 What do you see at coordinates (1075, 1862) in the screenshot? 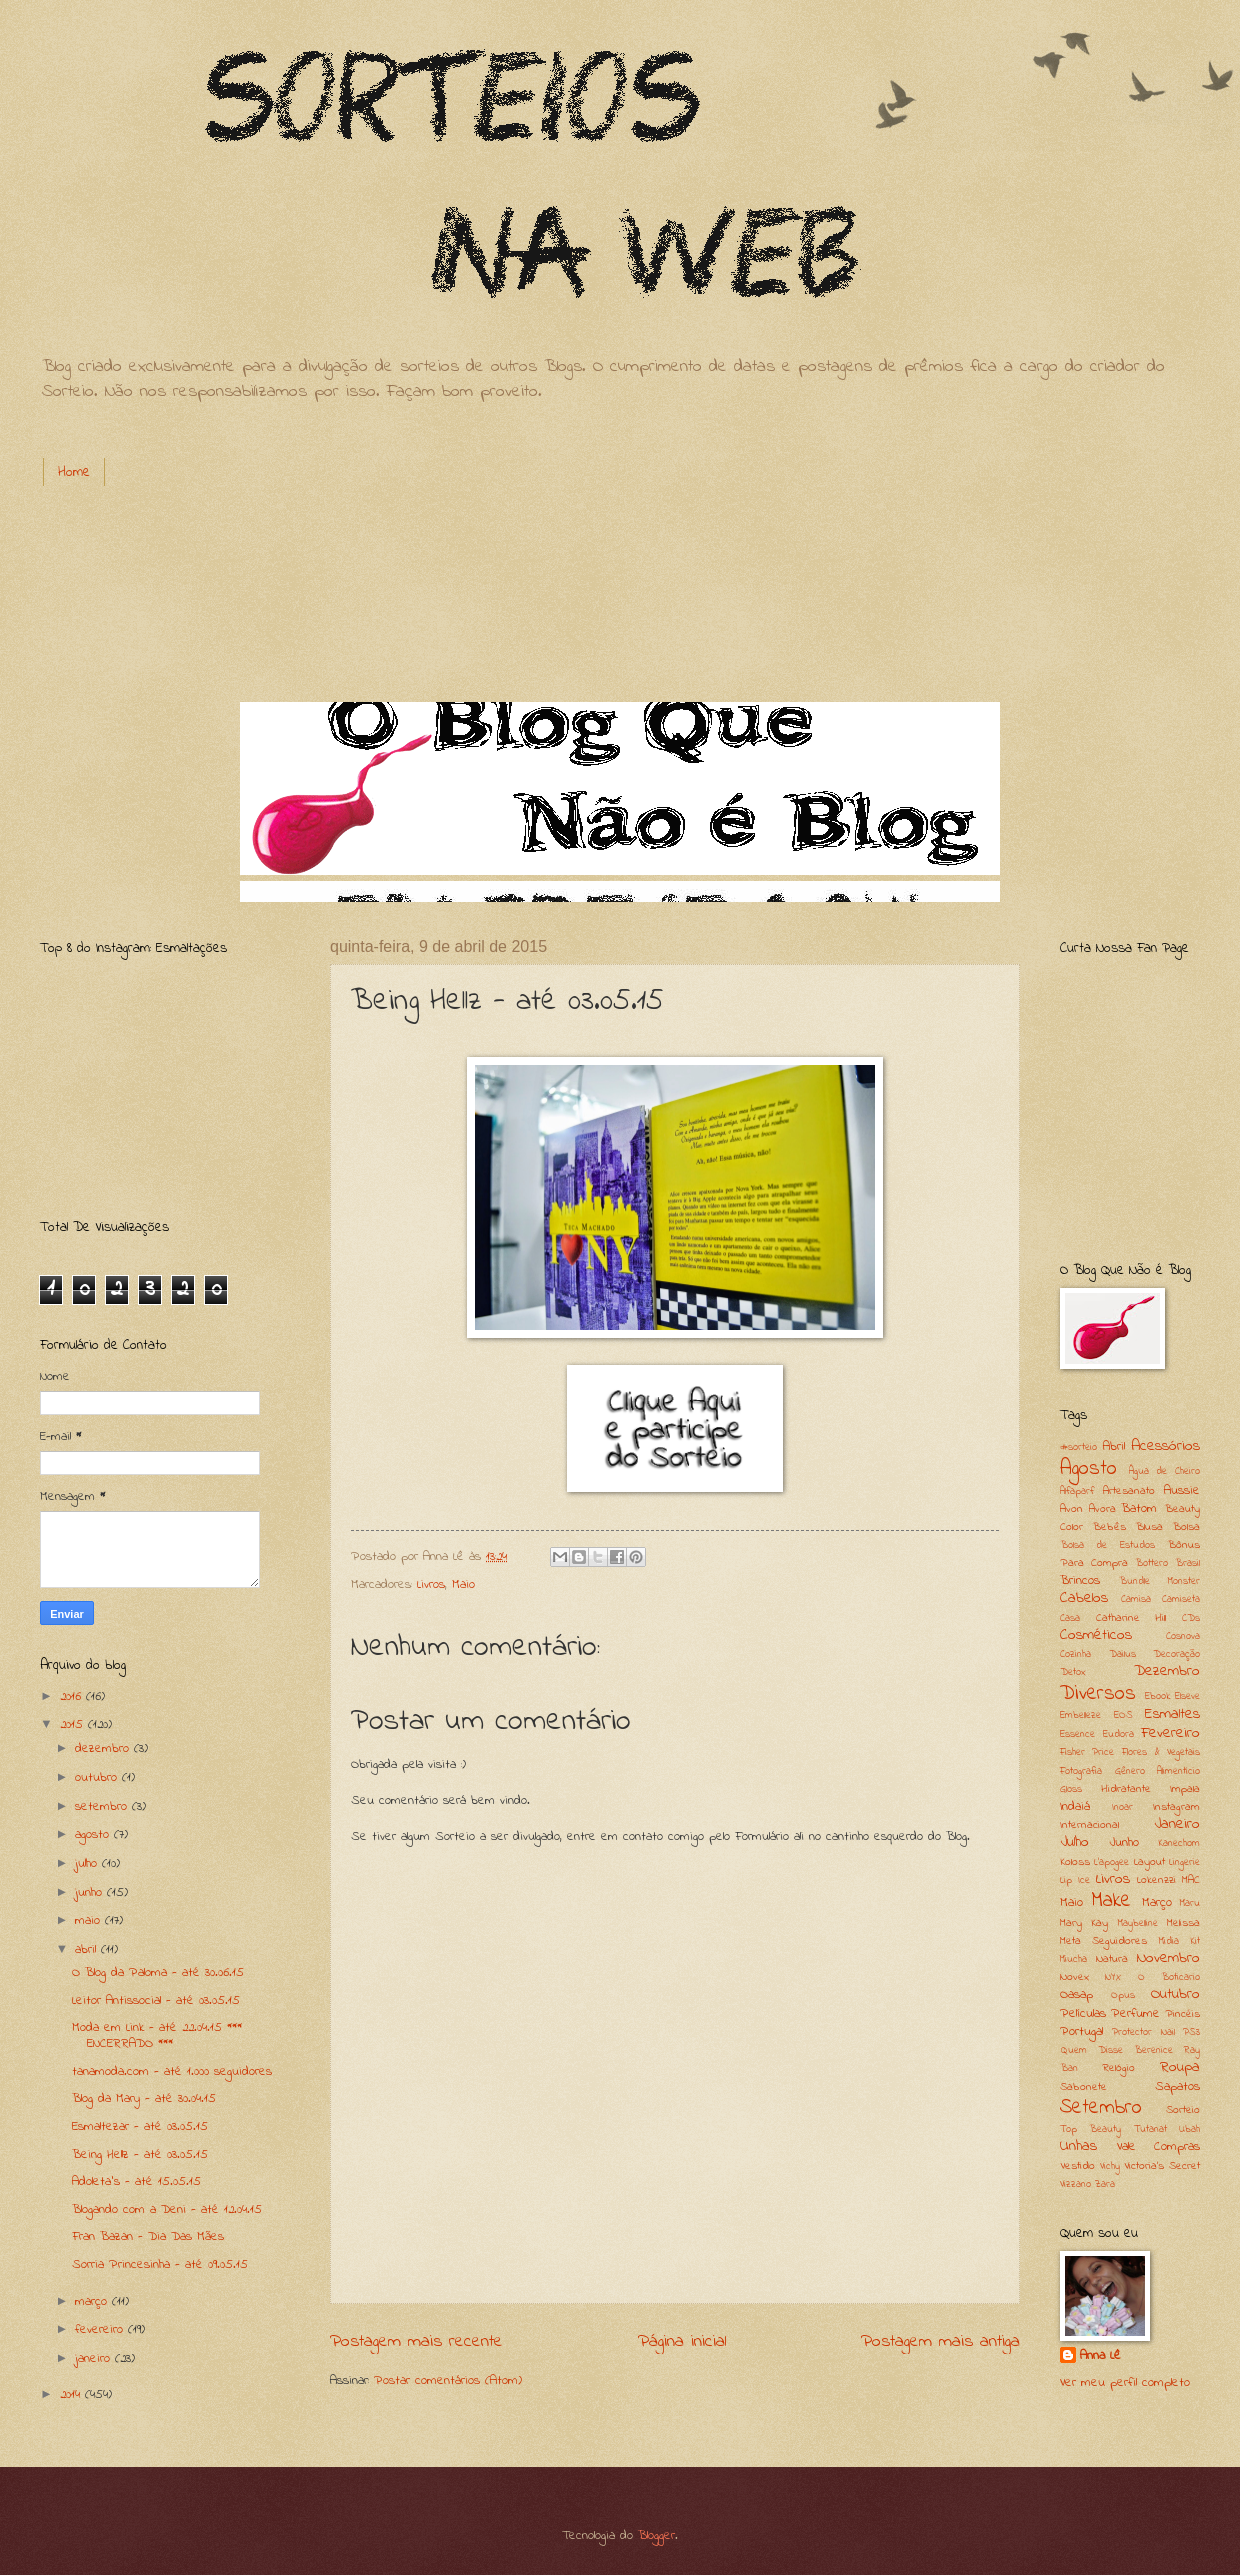
I see `Koloss` at bounding box center [1075, 1862].